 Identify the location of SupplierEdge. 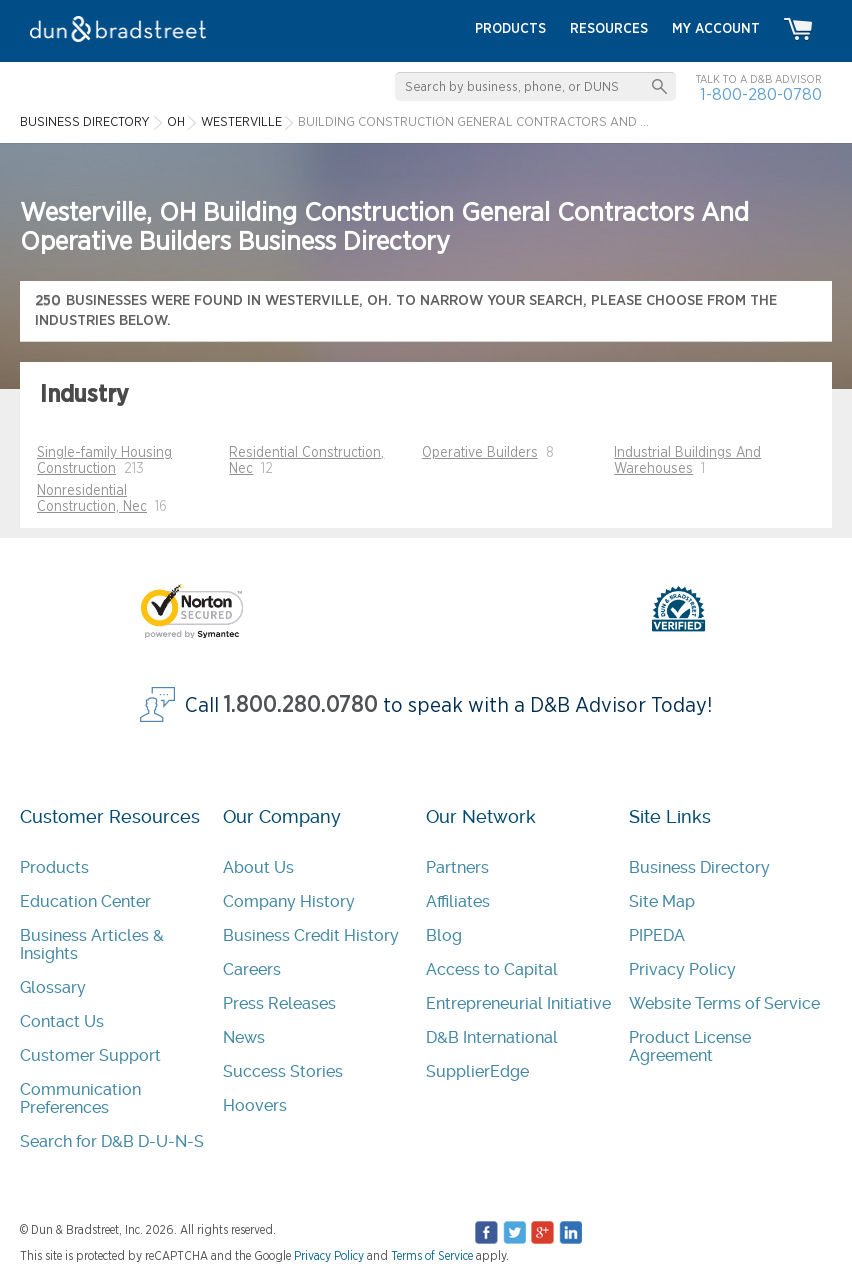
(477, 1071).